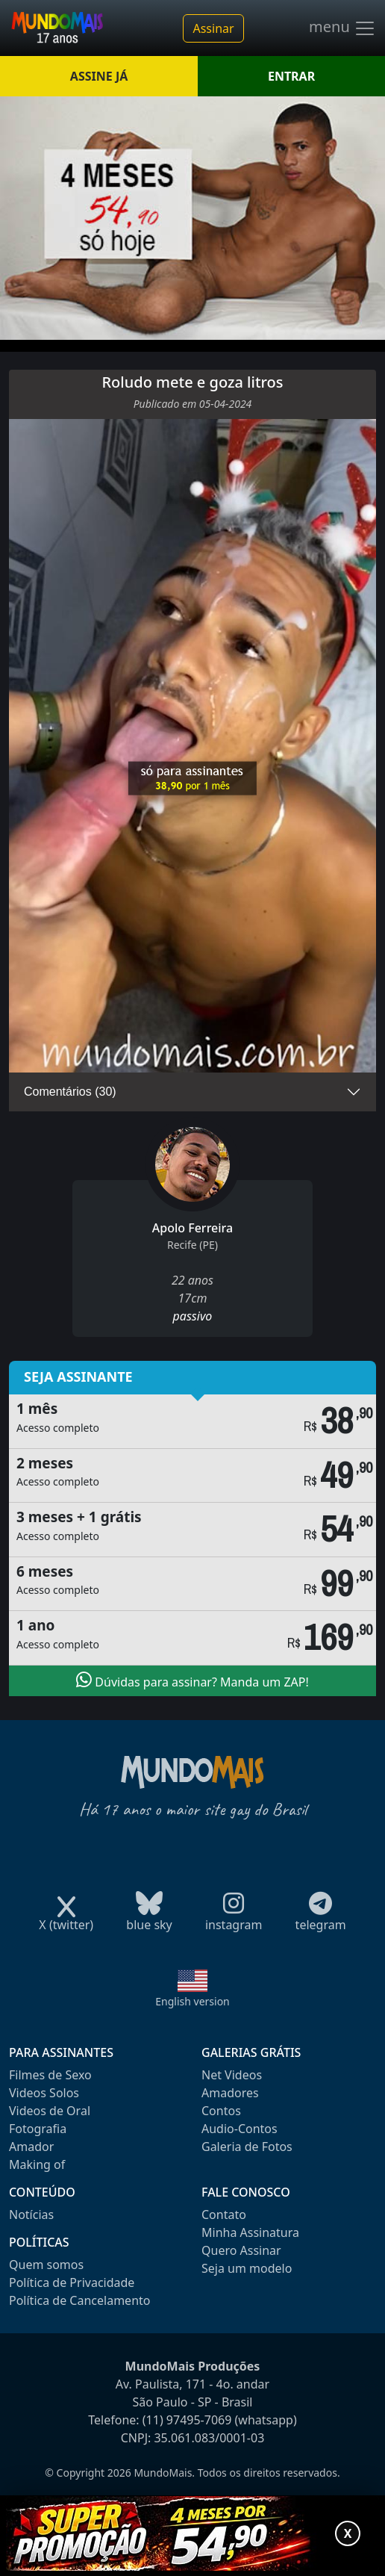 This screenshot has height=2576, width=385. I want to click on ASSINE JÁ, so click(99, 76).